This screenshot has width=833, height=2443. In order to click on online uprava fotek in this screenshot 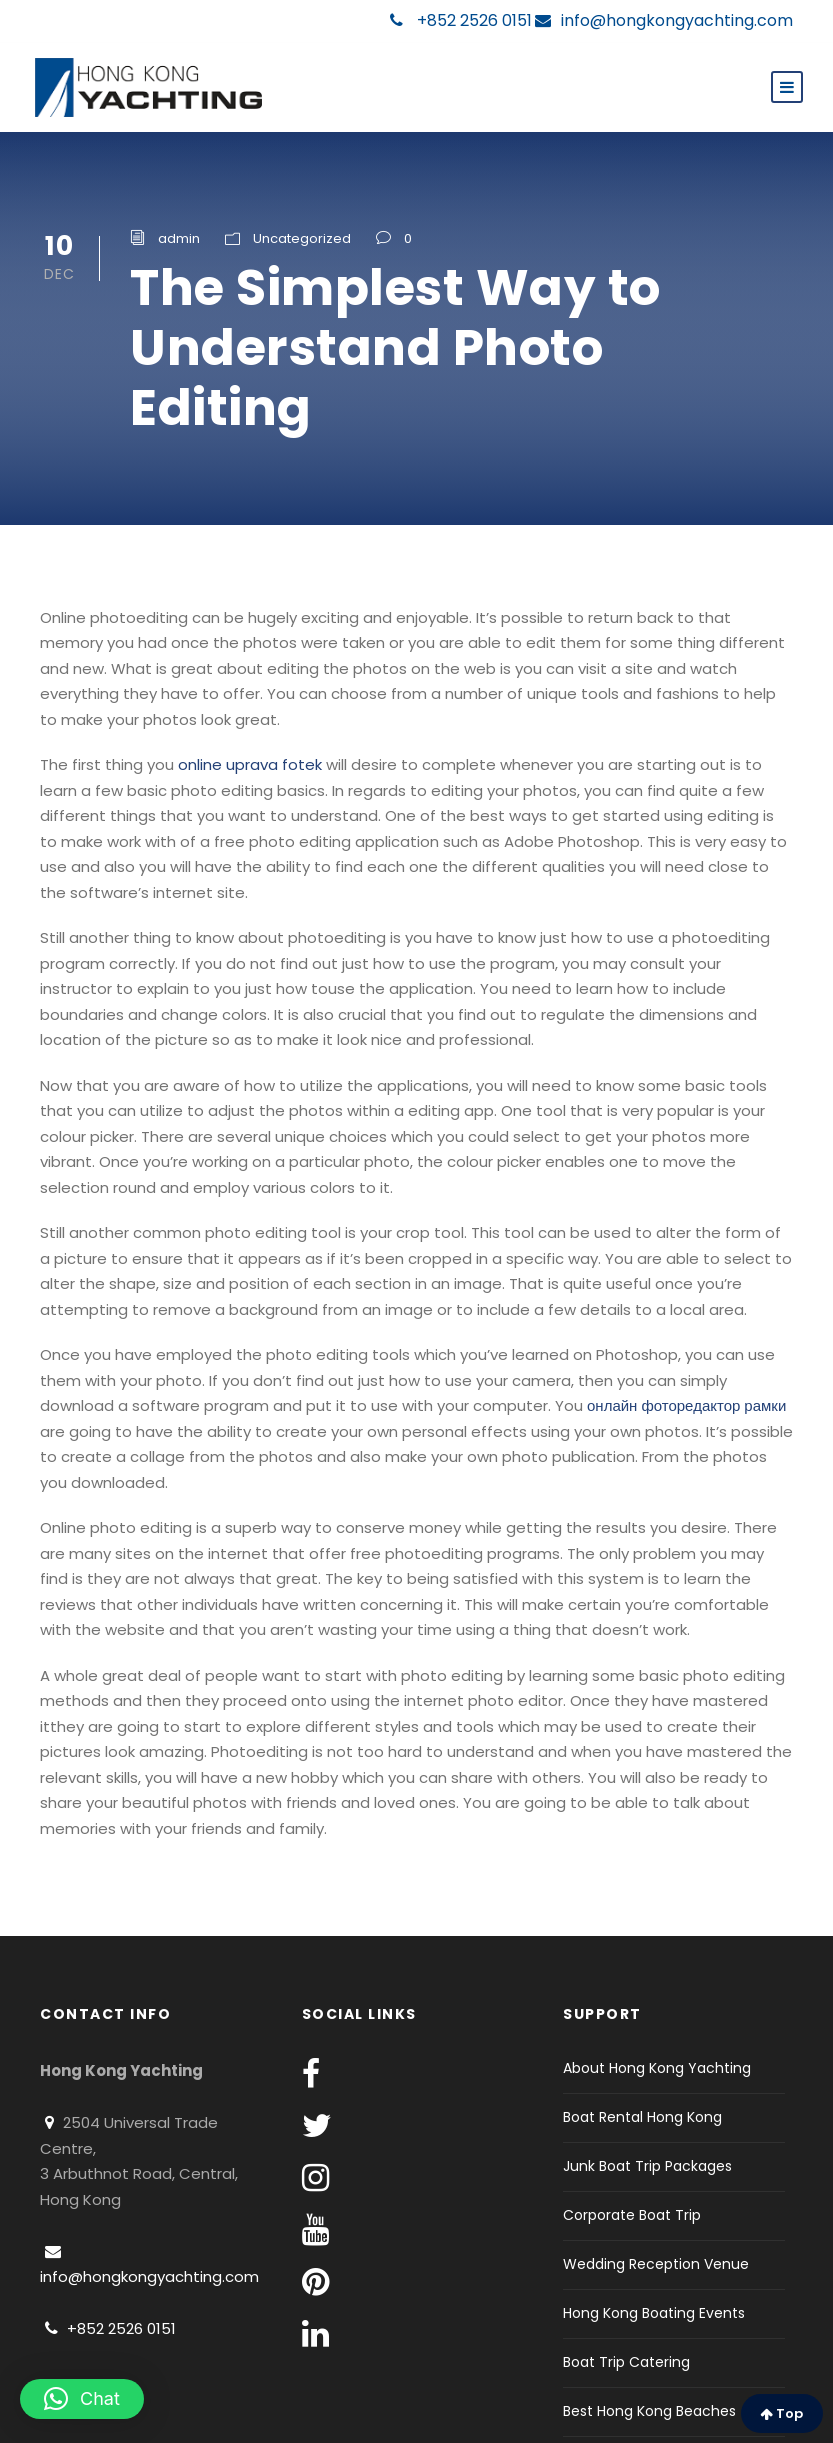, I will do `click(250, 764)`.